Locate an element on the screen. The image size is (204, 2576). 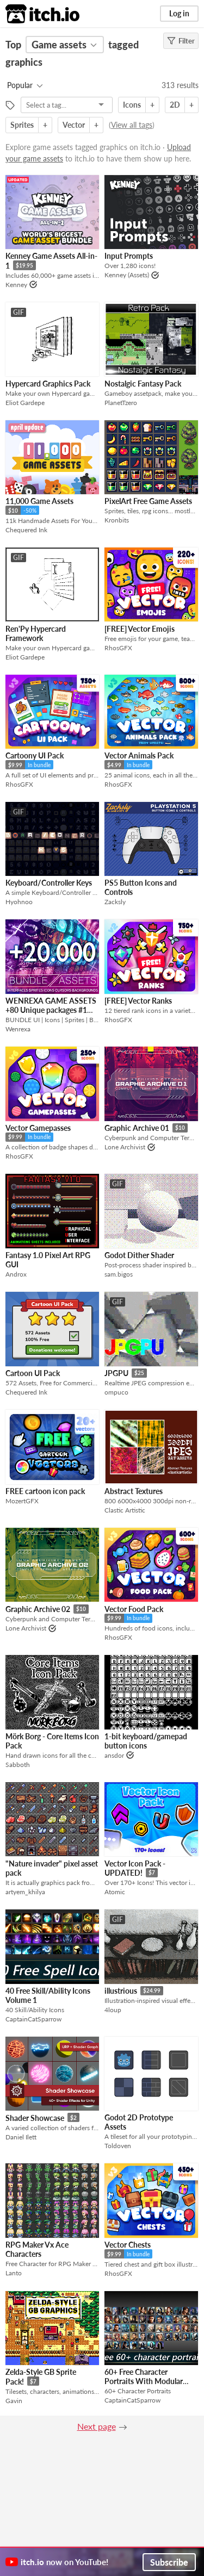
FREE cartoon icon pack is located at coordinates (45, 1491).